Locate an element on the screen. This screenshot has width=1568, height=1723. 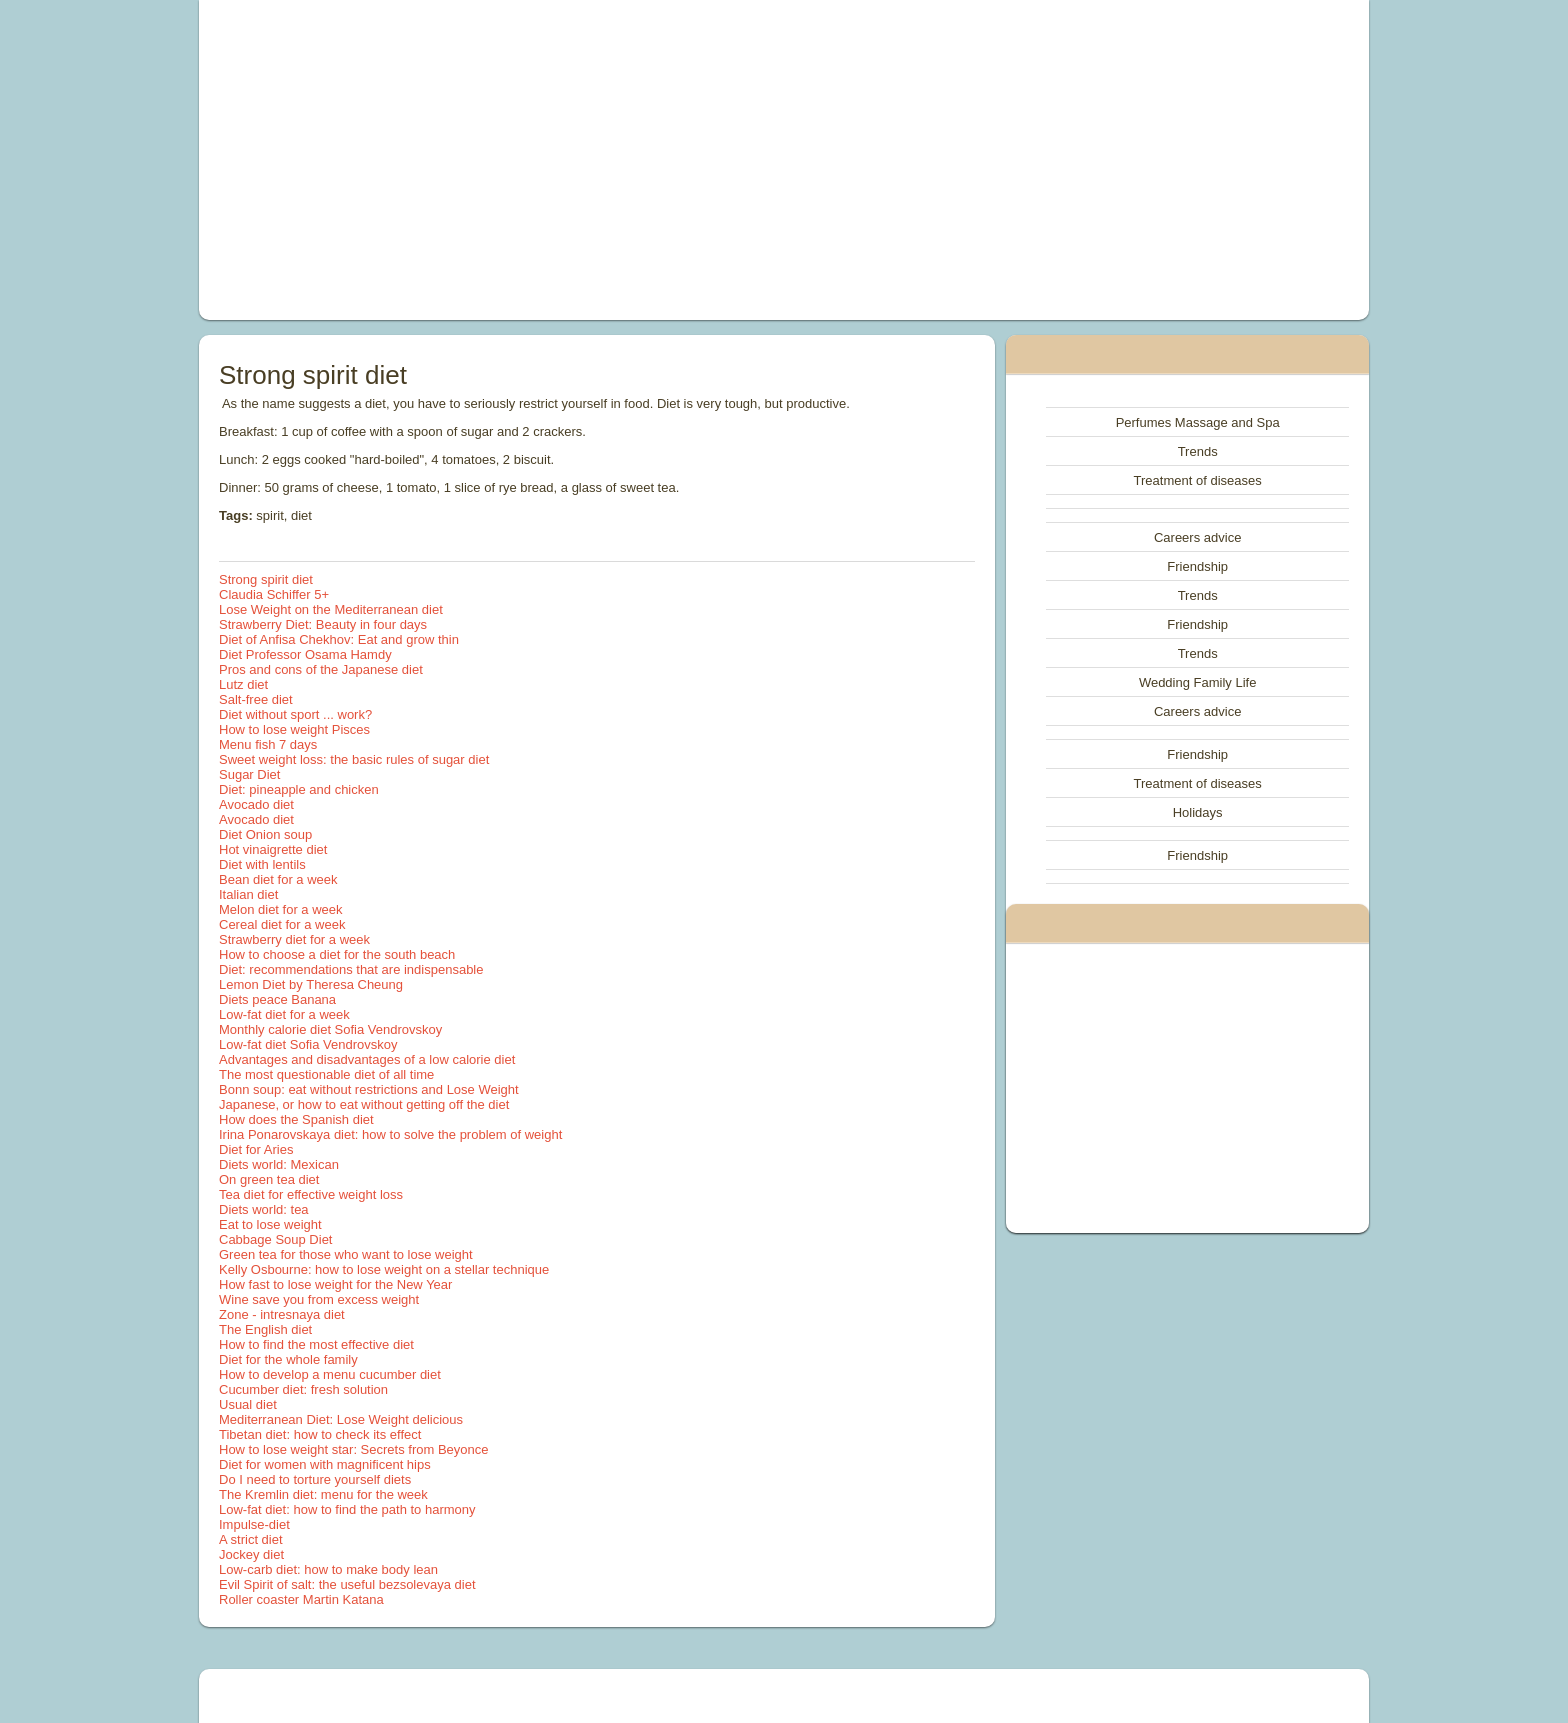
How does the Spanish diet is located at coordinates (296, 1119).